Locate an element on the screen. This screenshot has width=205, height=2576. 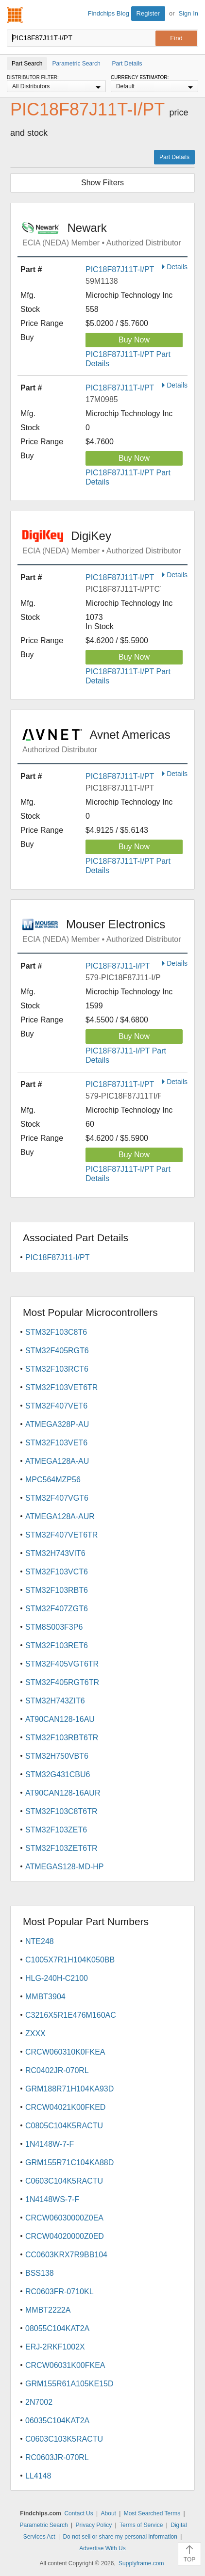
Supplyframe.com is located at coordinates (141, 2563).